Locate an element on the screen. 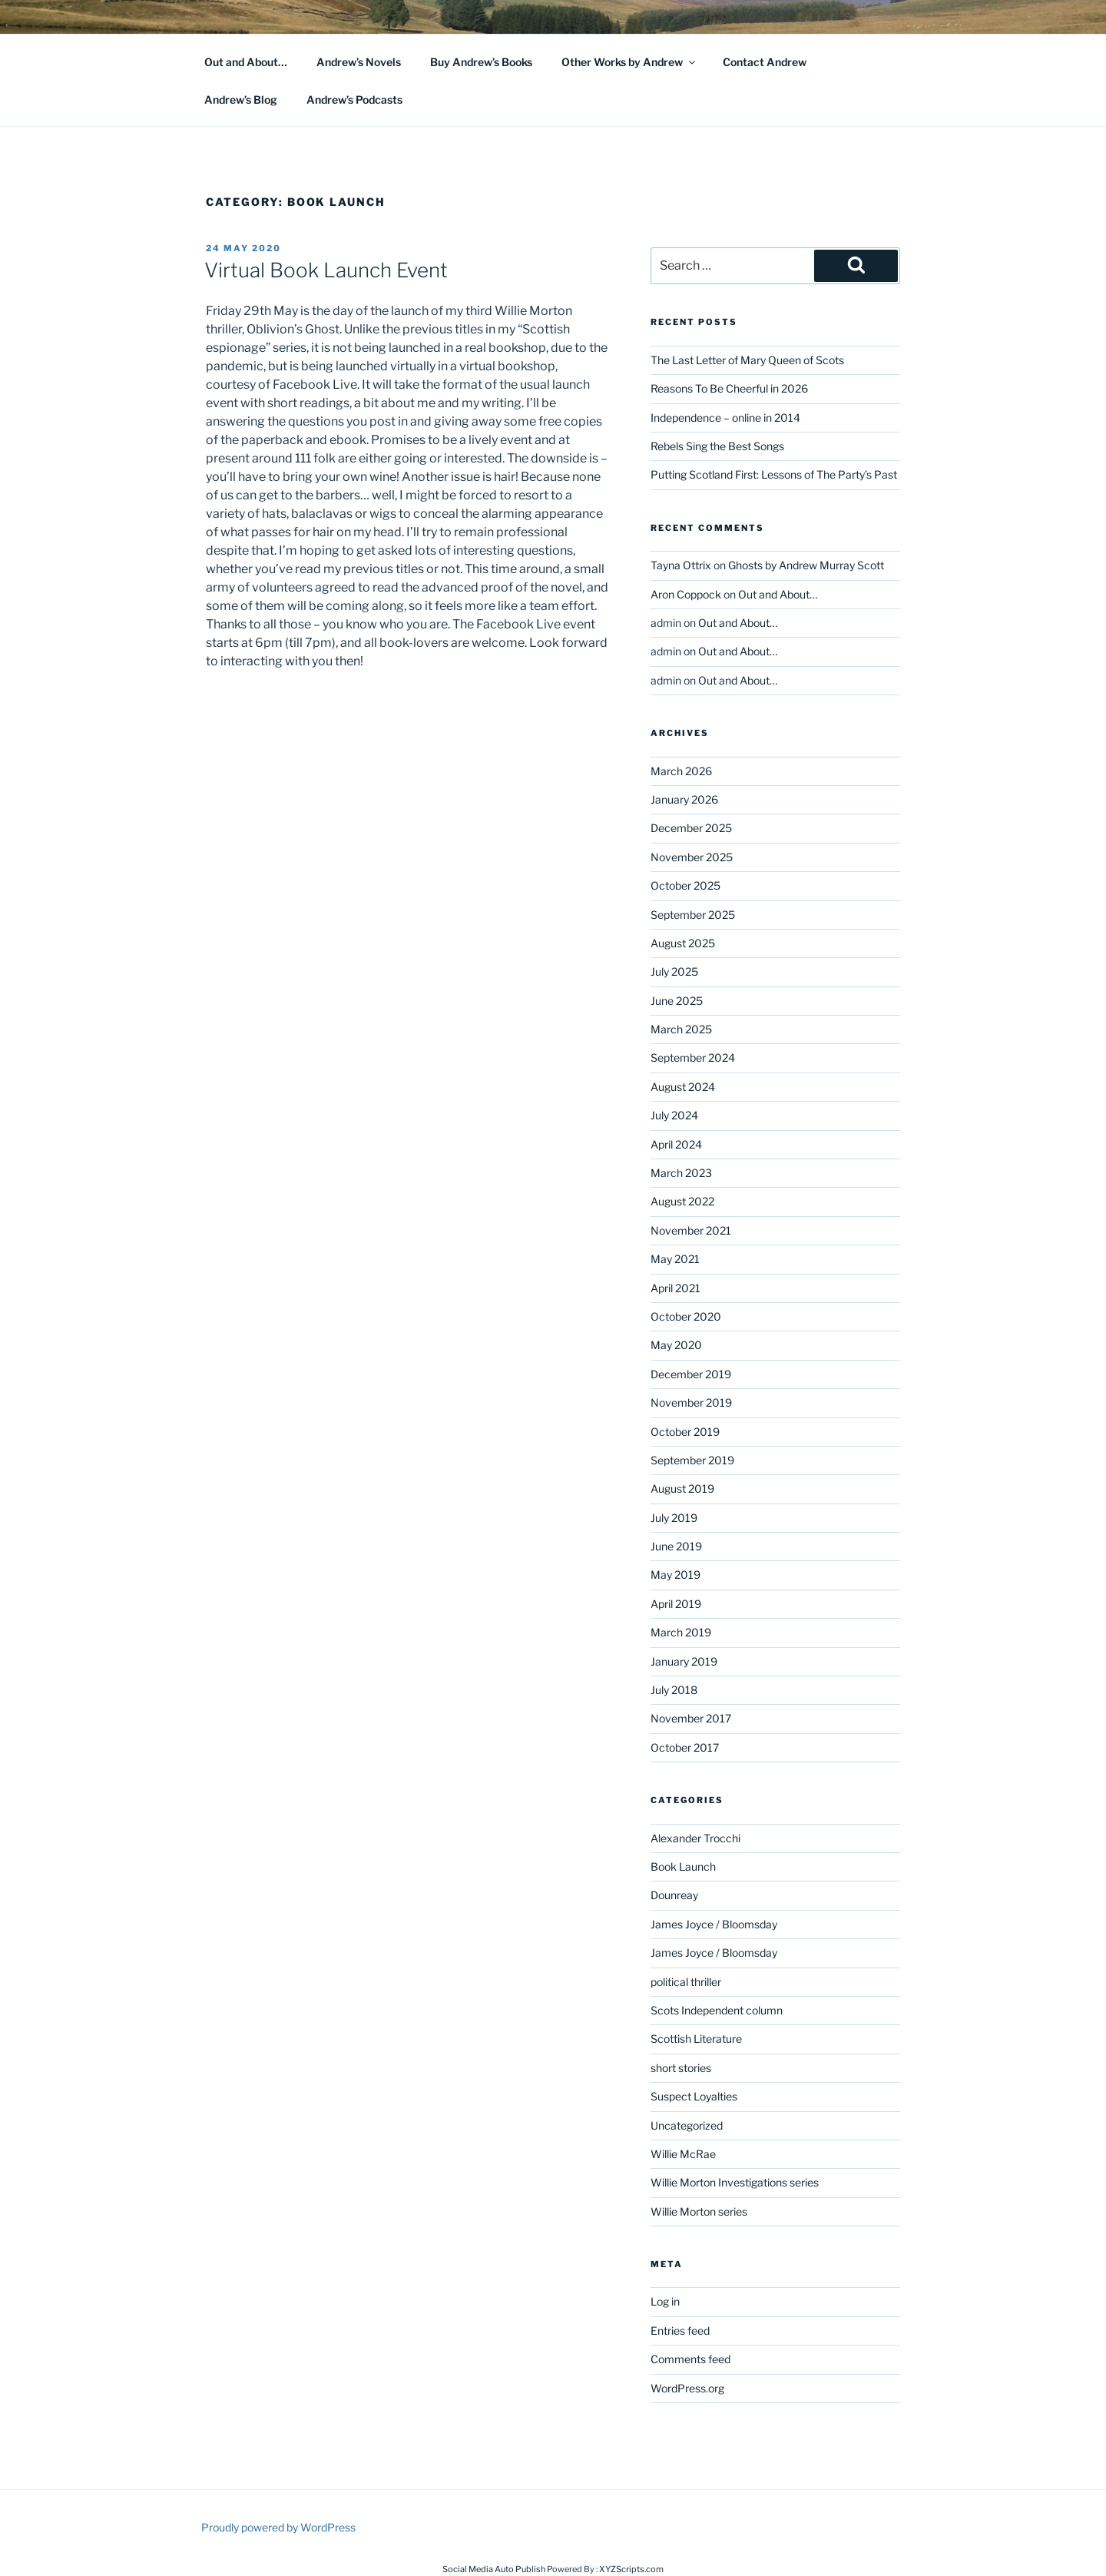 The height and width of the screenshot is (2576, 1106). December 2025 is located at coordinates (691, 827).